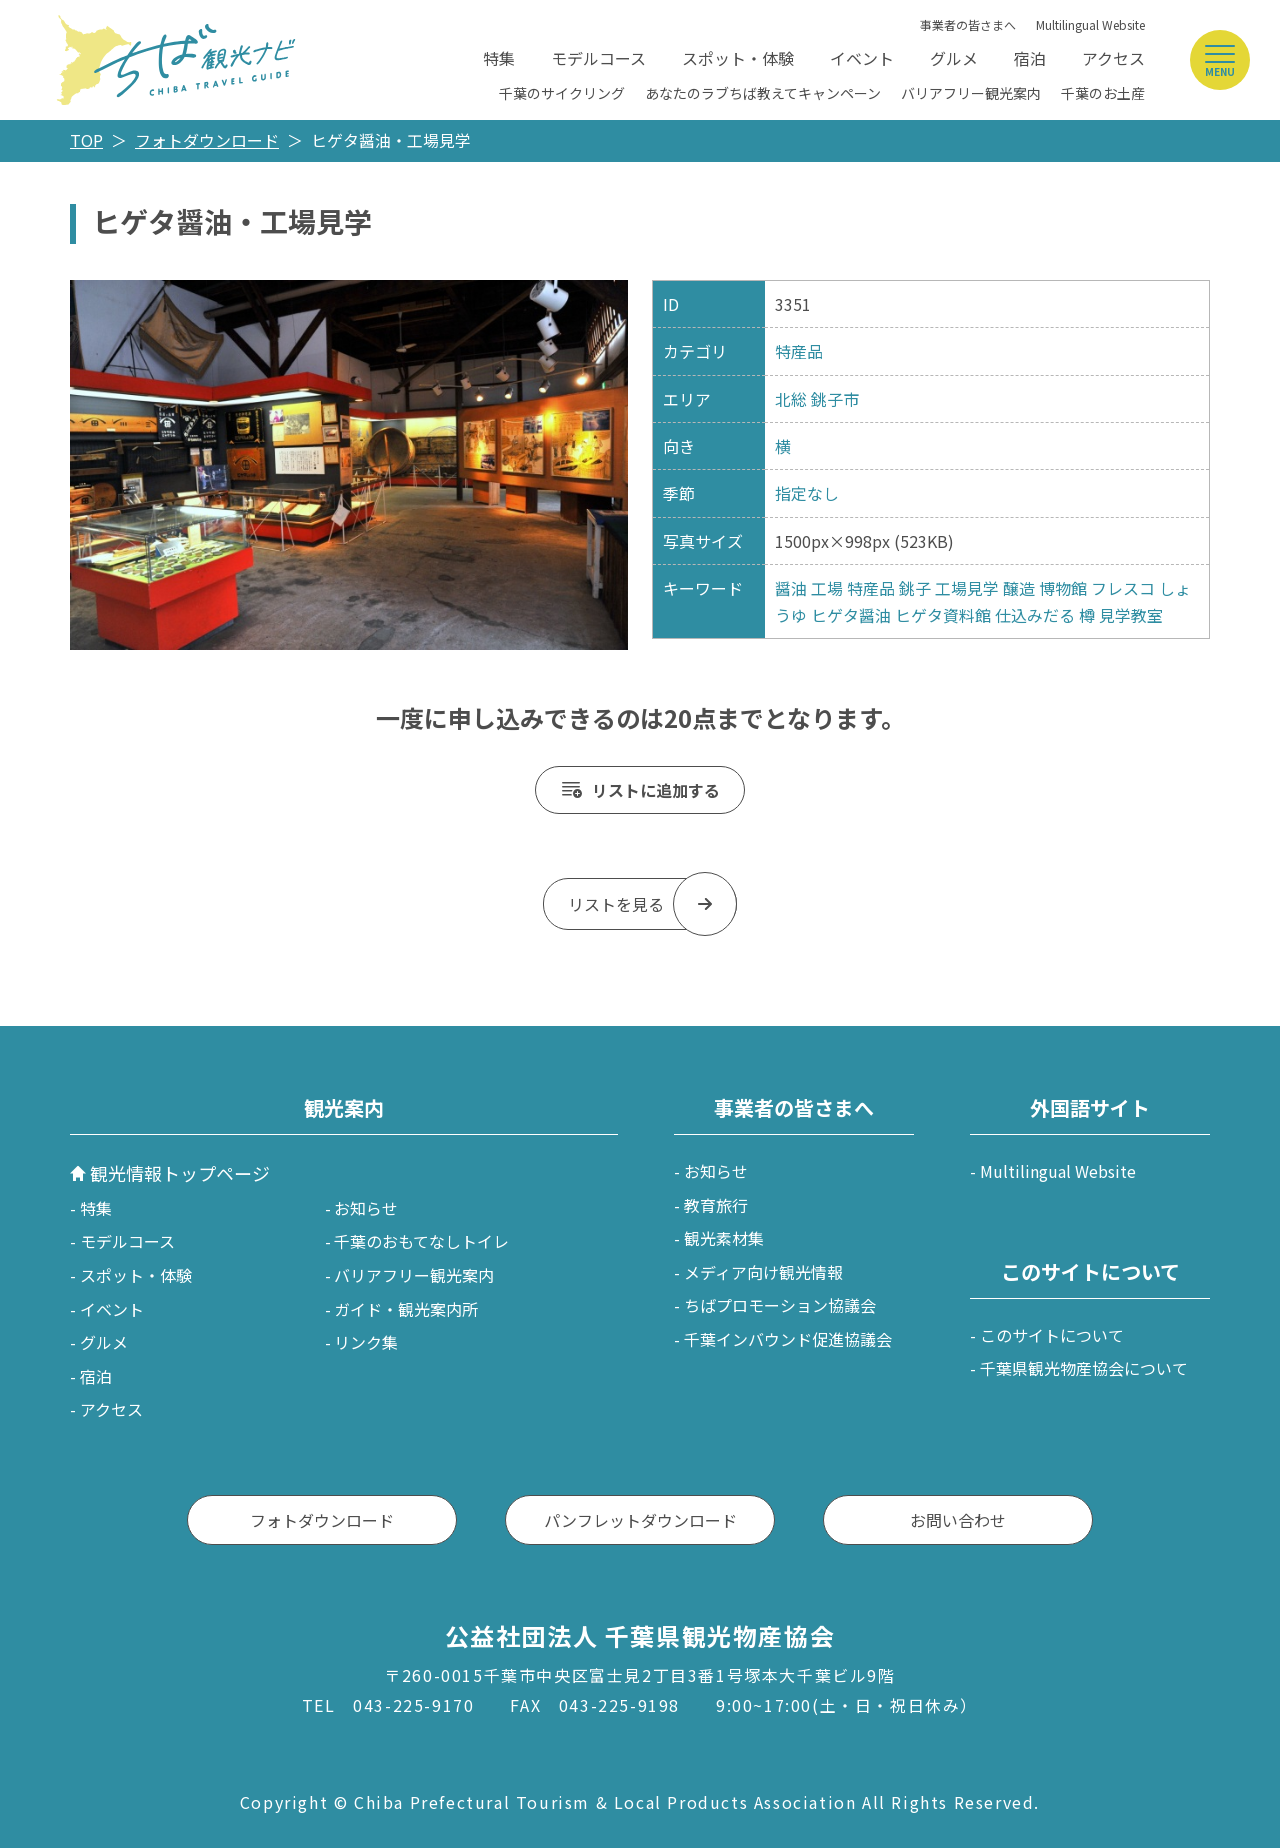  What do you see at coordinates (406, 1309) in the screenshot?
I see `ガイド・観光案内所` at bounding box center [406, 1309].